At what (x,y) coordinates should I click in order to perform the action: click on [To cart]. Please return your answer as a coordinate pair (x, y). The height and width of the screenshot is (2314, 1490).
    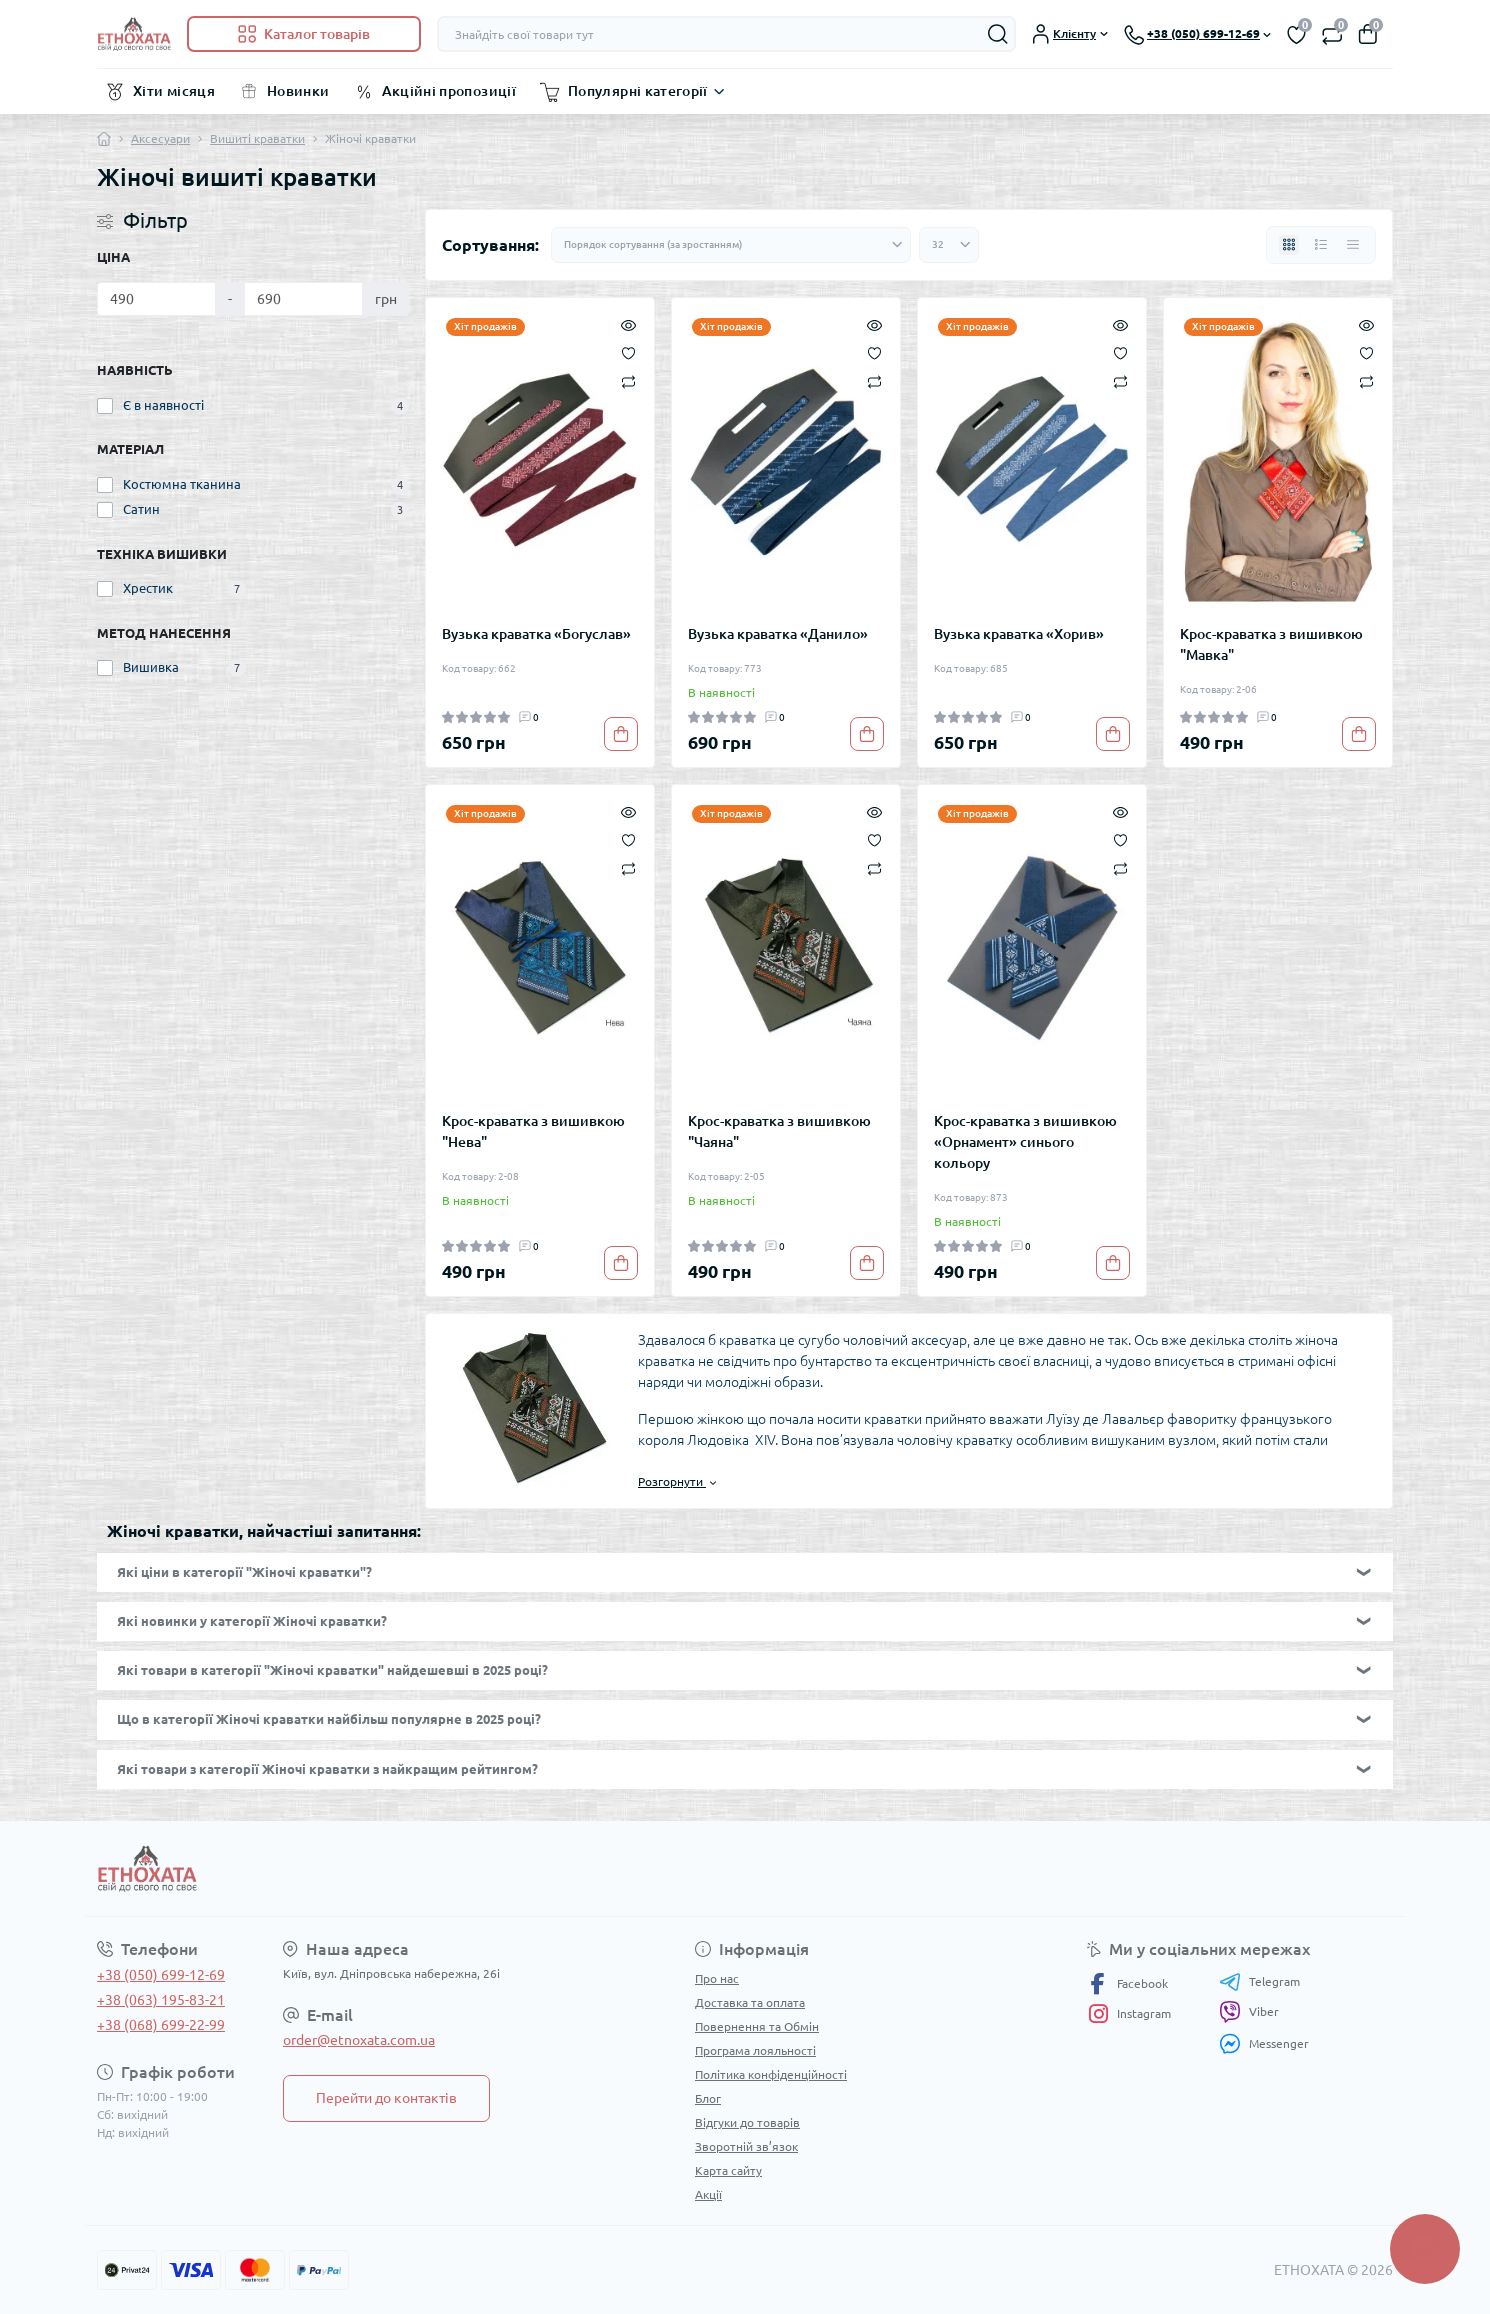
    Looking at the image, I should click on (621, 734).